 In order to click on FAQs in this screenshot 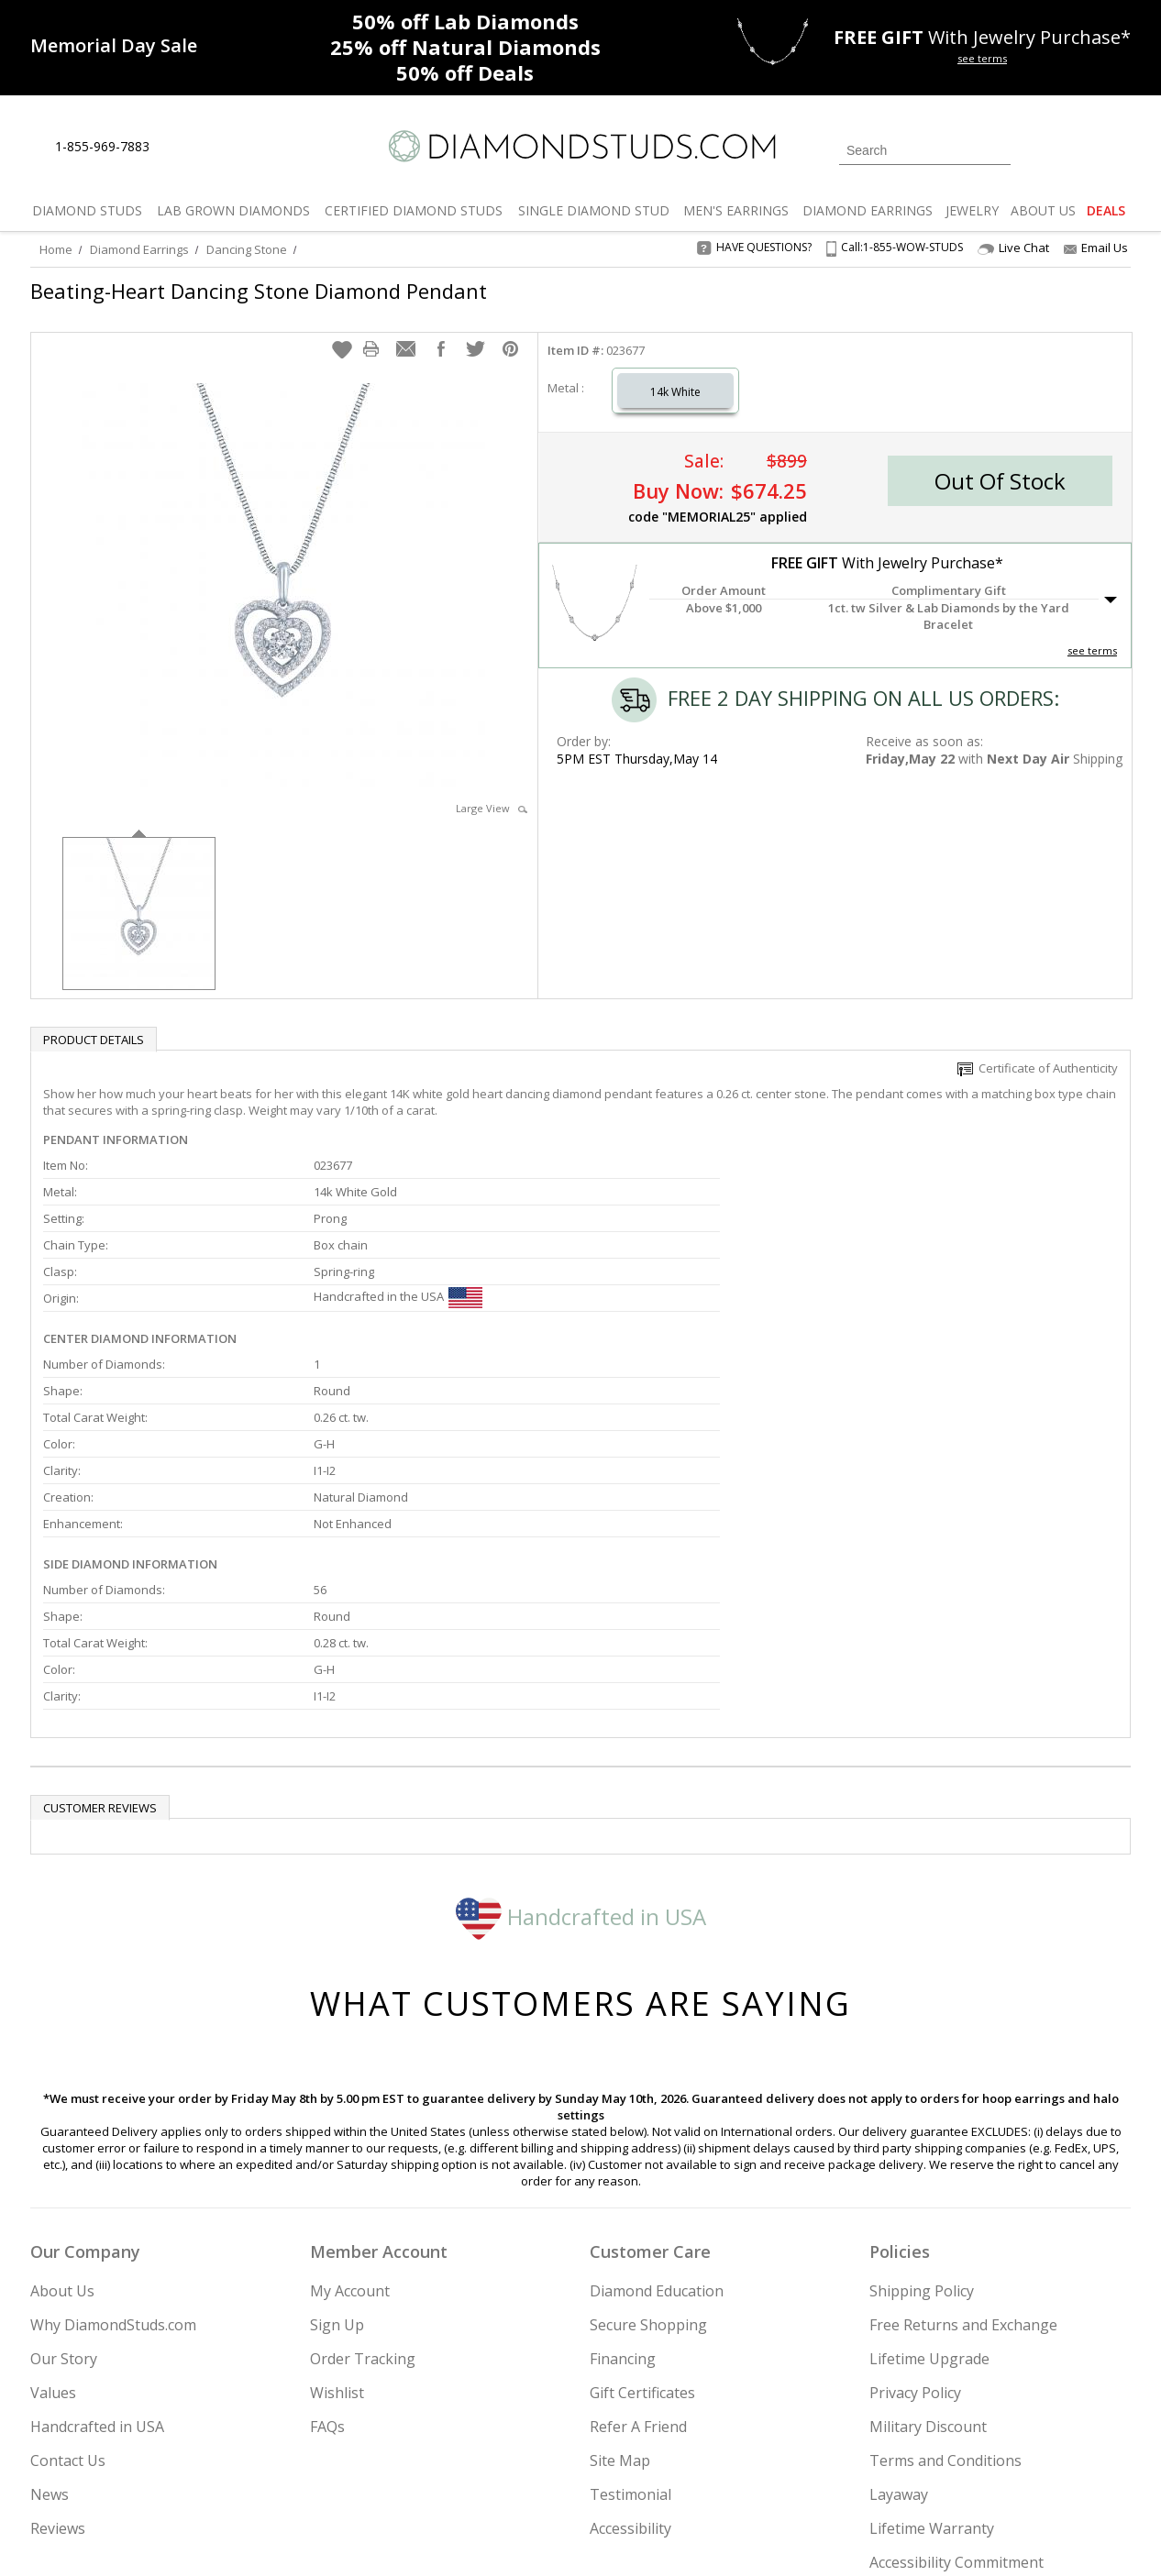, I will do `click(327, 2215)`.